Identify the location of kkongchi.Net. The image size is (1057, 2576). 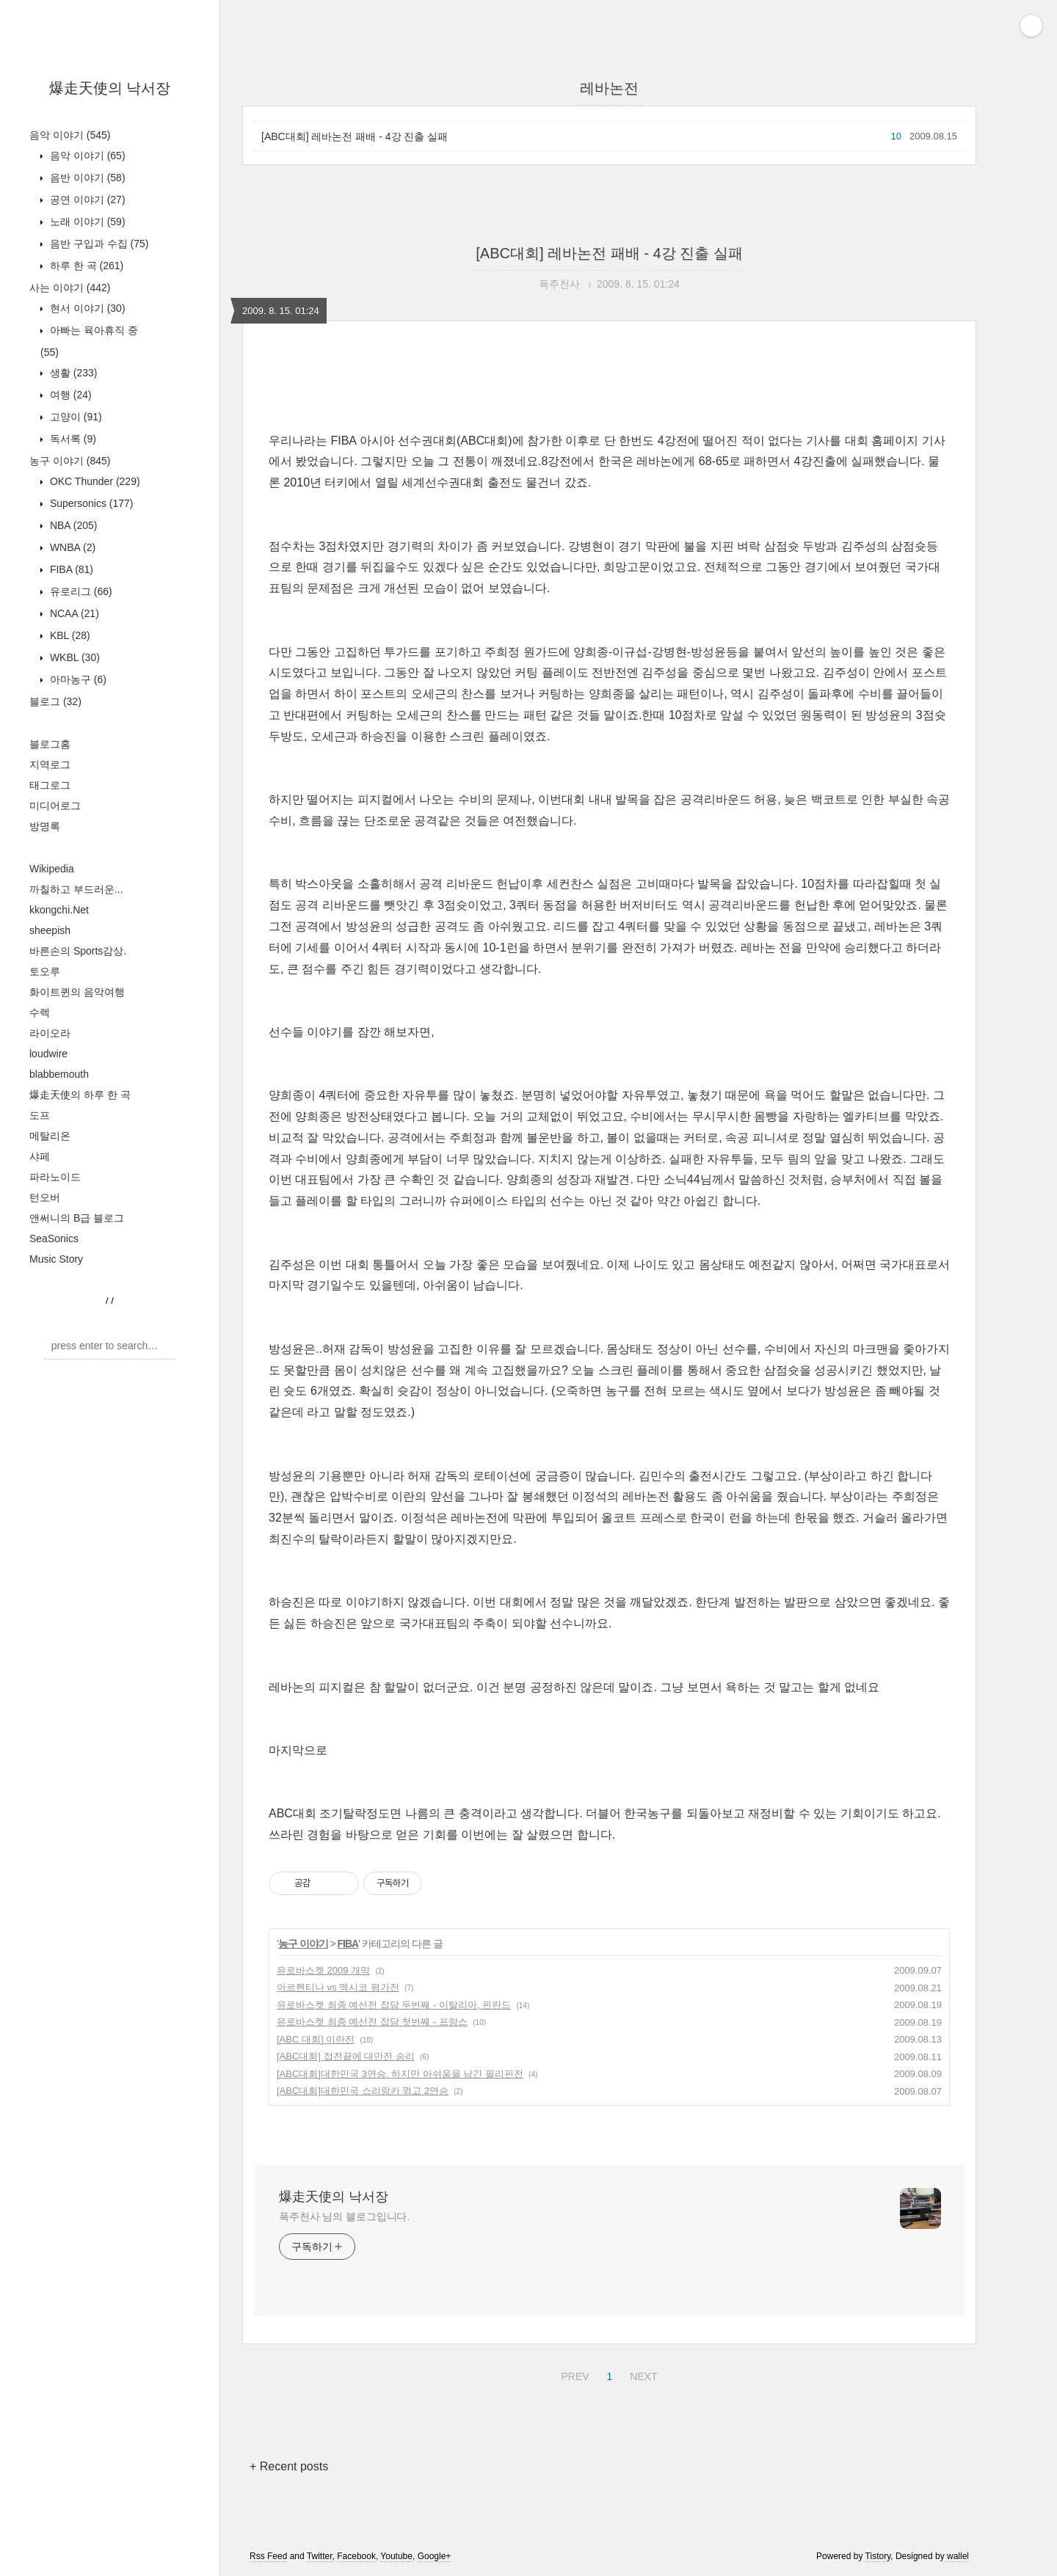
(59, 910).